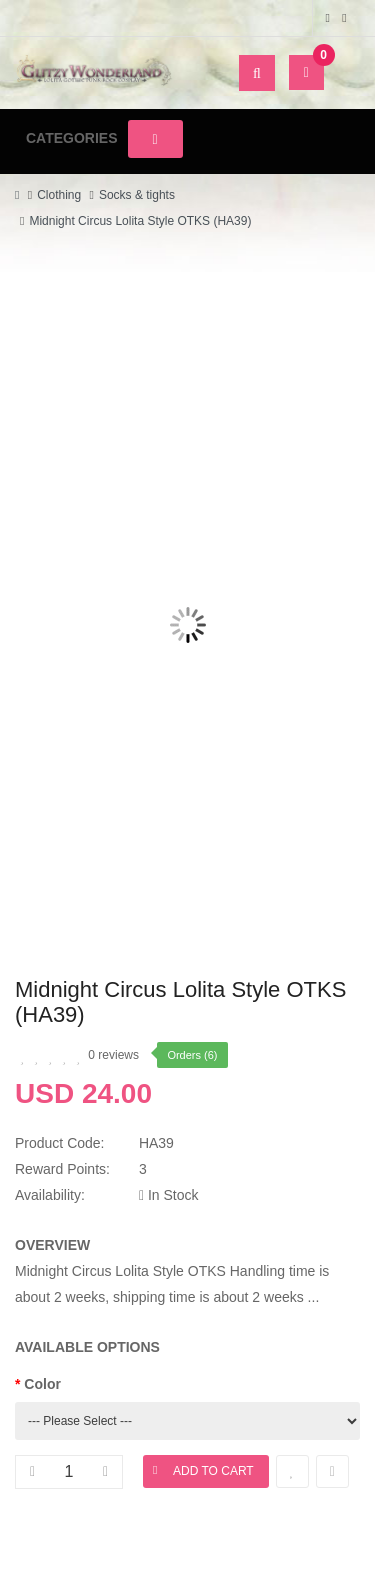  I want to click on Color, so click(42, 1384).